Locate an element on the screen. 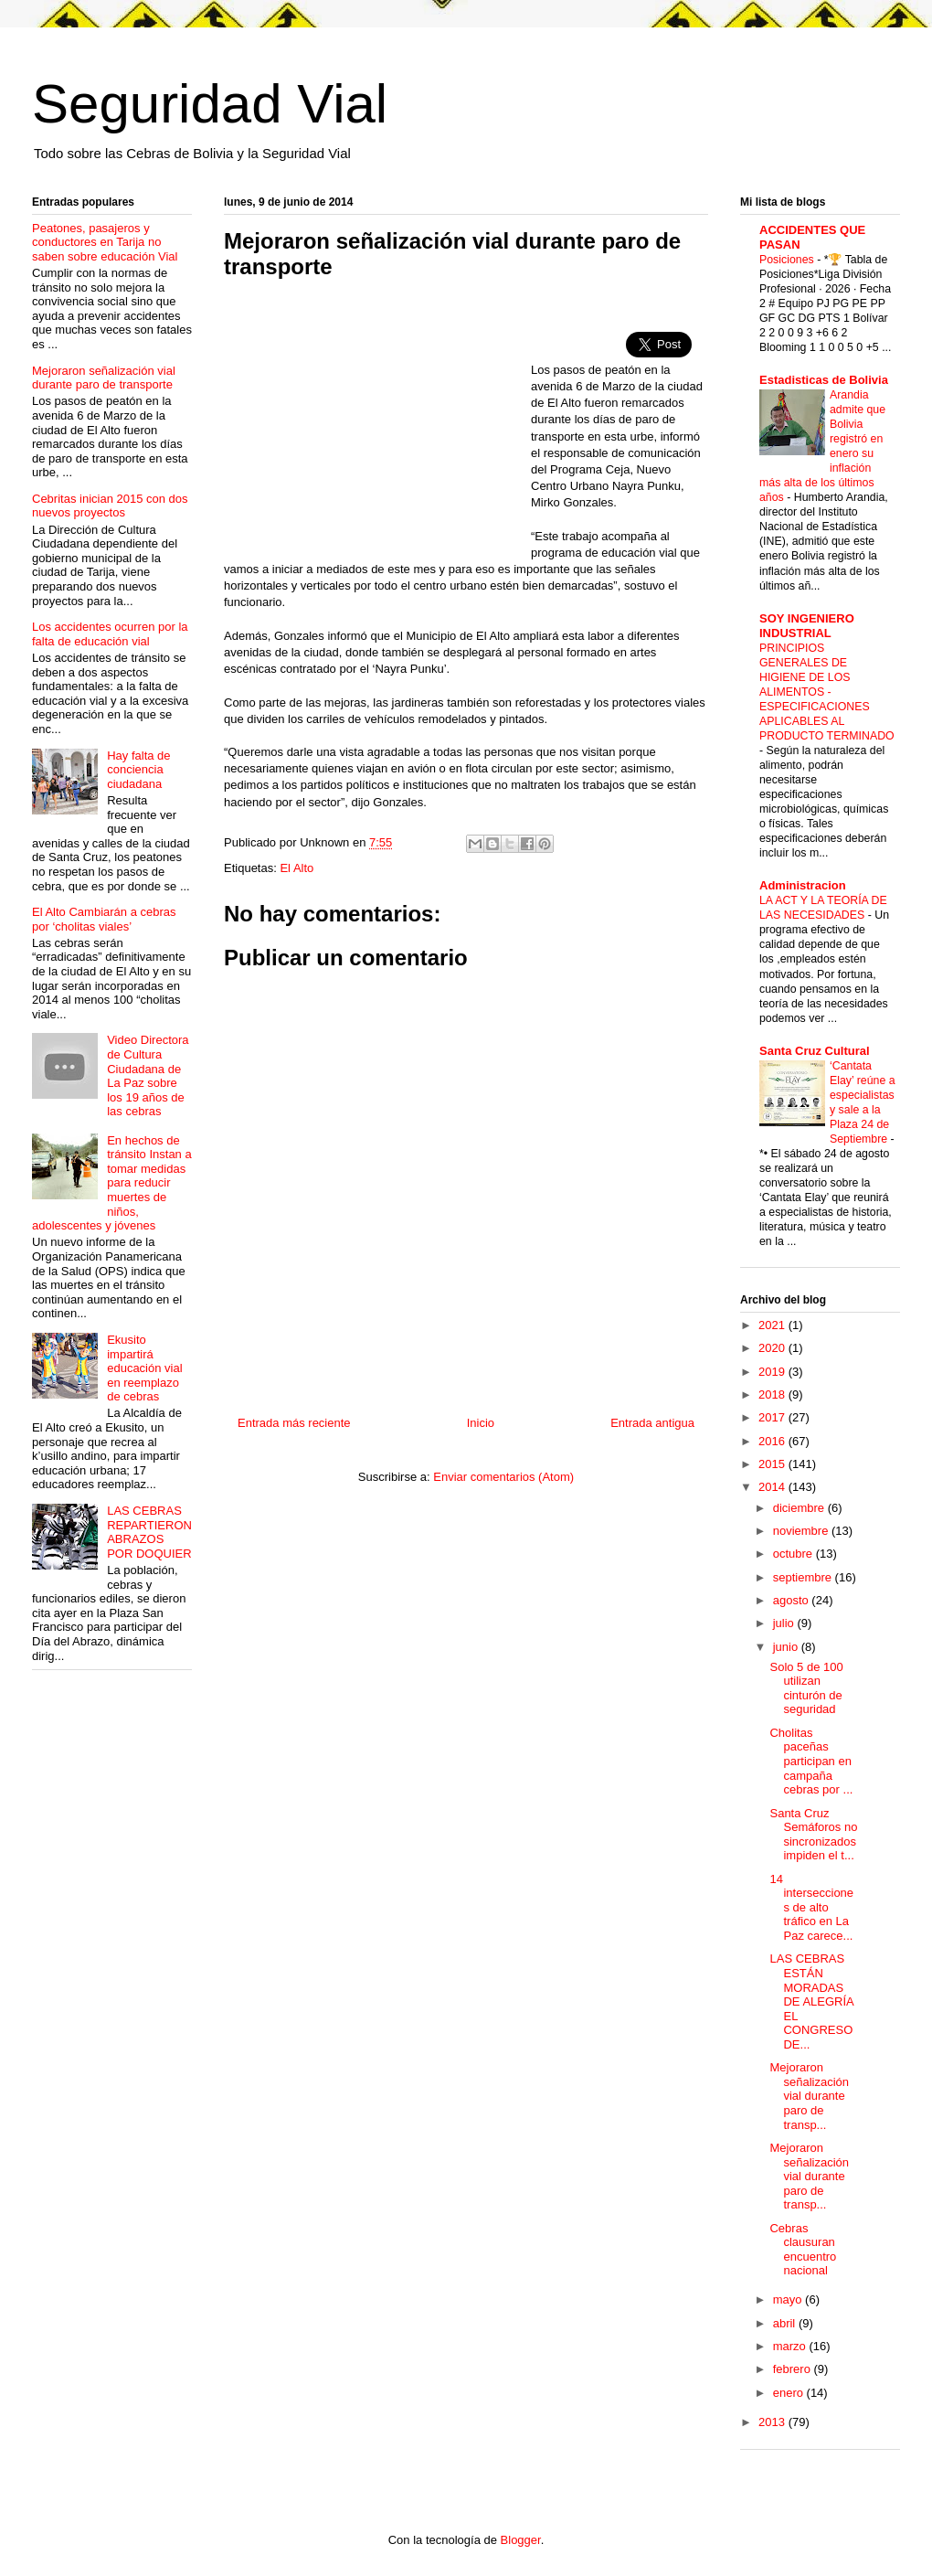  Santa Cruz Cultural is located at coordinates (814, 1051).